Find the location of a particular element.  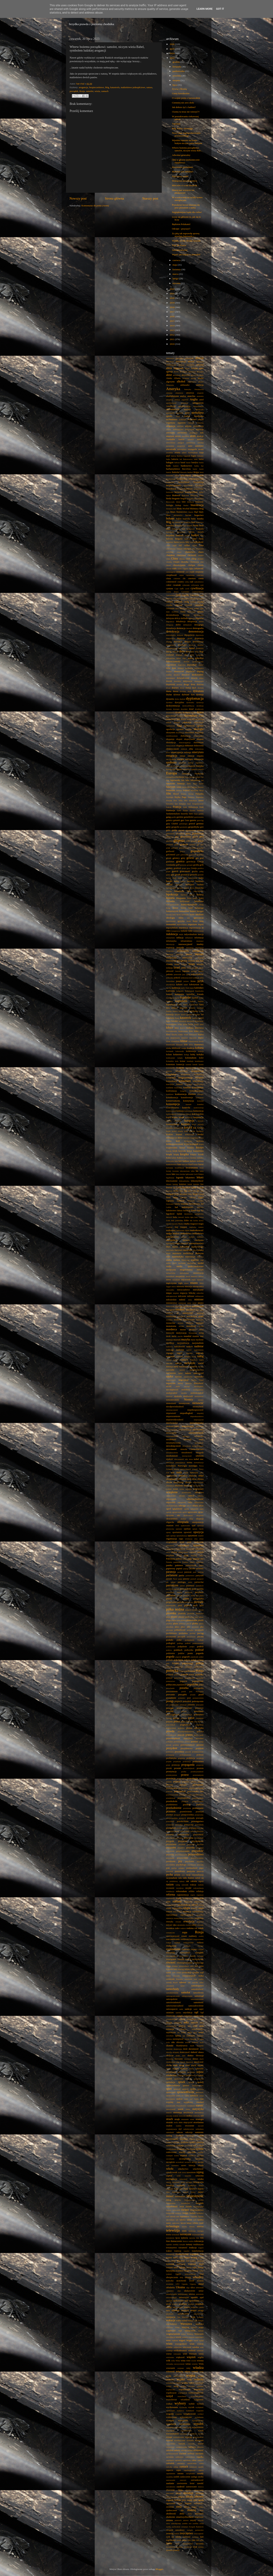

socjalizm is located at coordinates (182, 2072).